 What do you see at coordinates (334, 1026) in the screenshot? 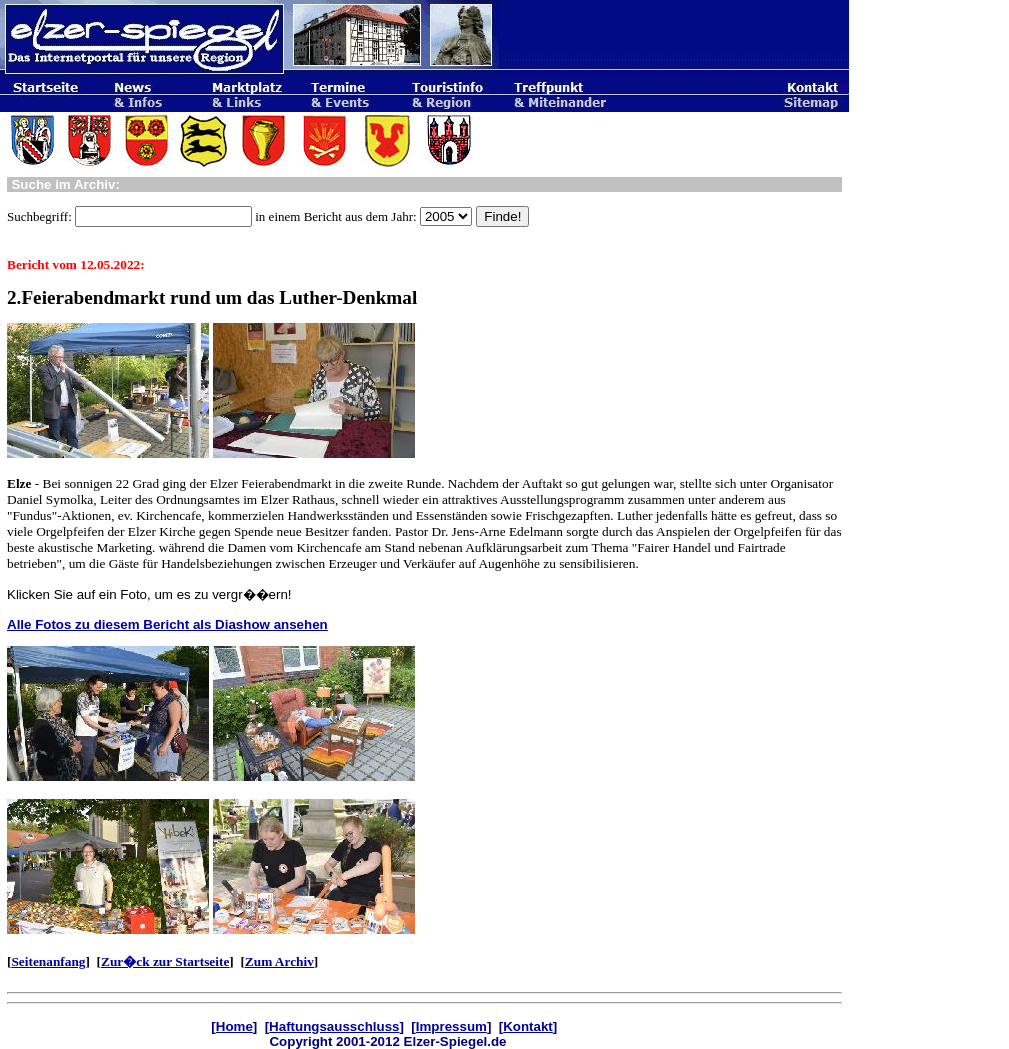
I see `Haftungsausschluss` at bounding box center [334, 1026].